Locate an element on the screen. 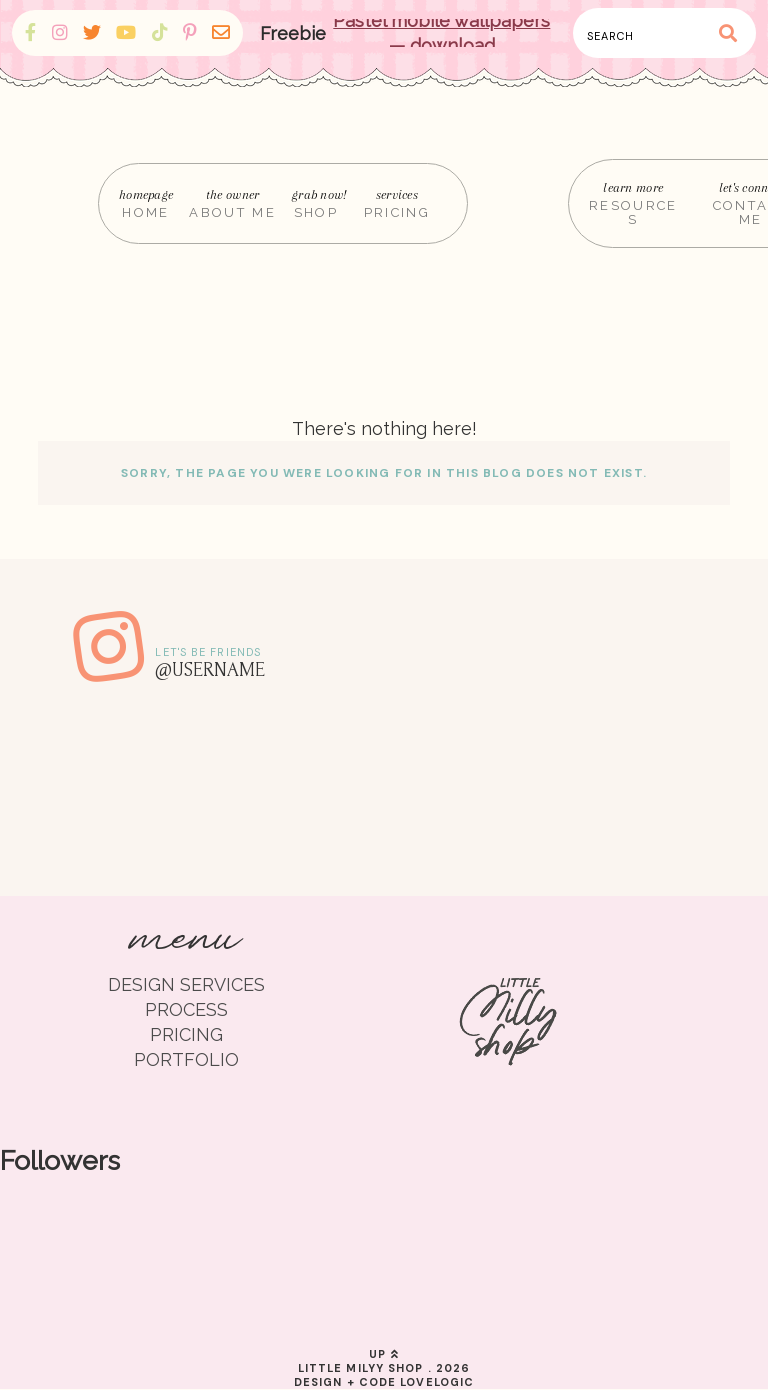 This screenshot has width=768, height=1390. PORTFOLIO is located at coordinates (186, 1059).